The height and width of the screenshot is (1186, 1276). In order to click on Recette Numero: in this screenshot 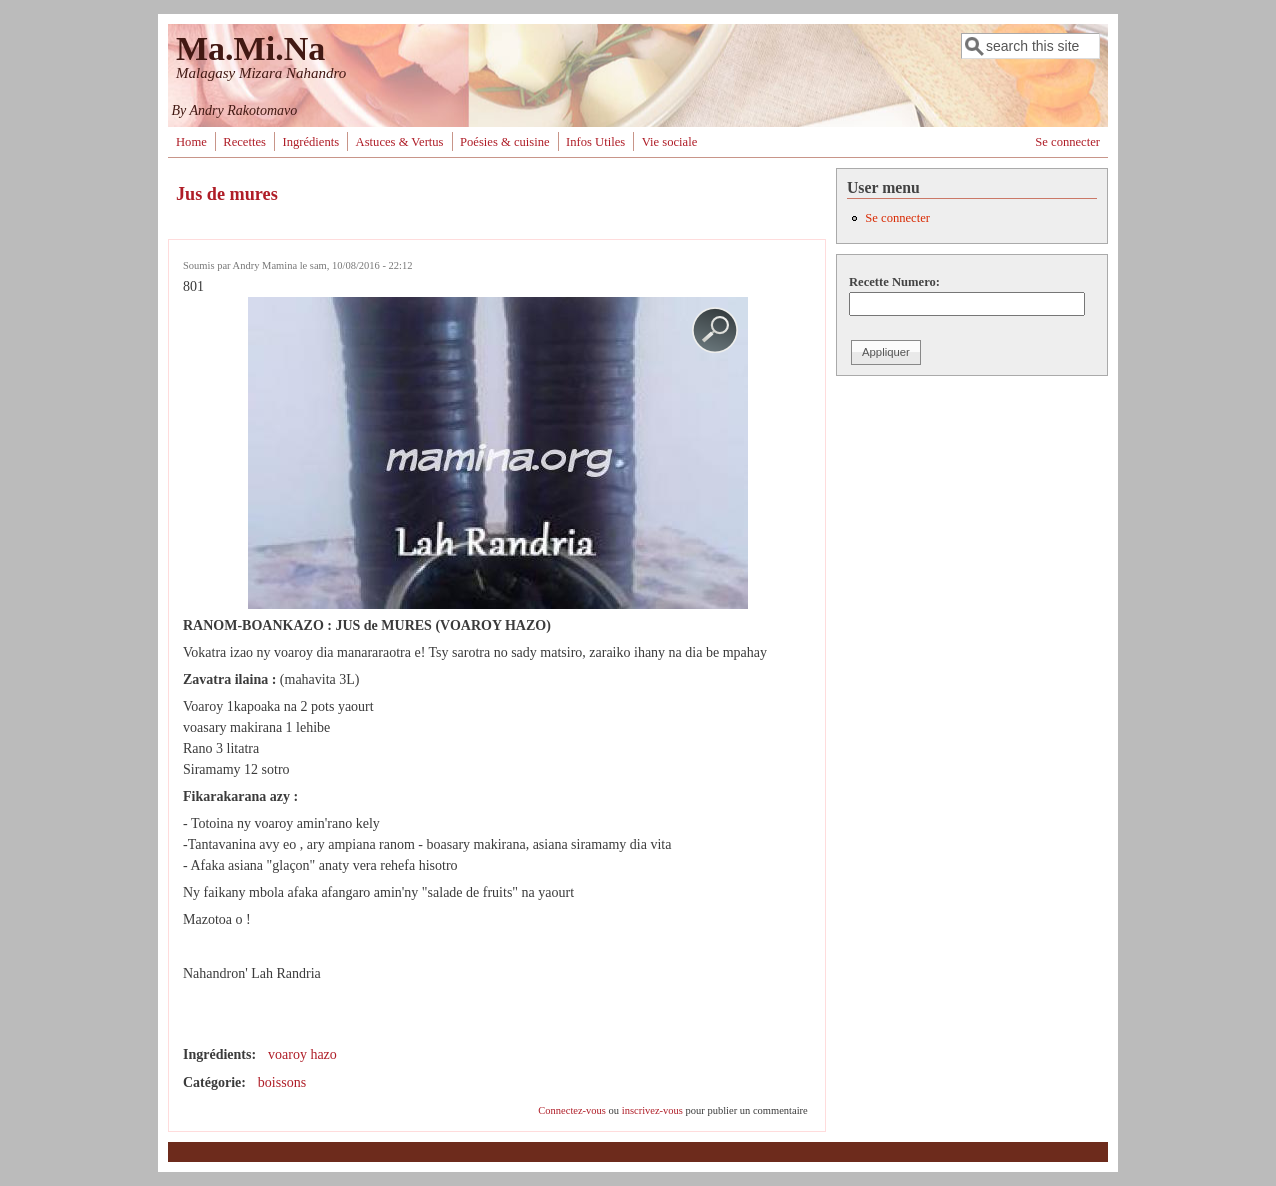, I will do `click(894, 282)`.